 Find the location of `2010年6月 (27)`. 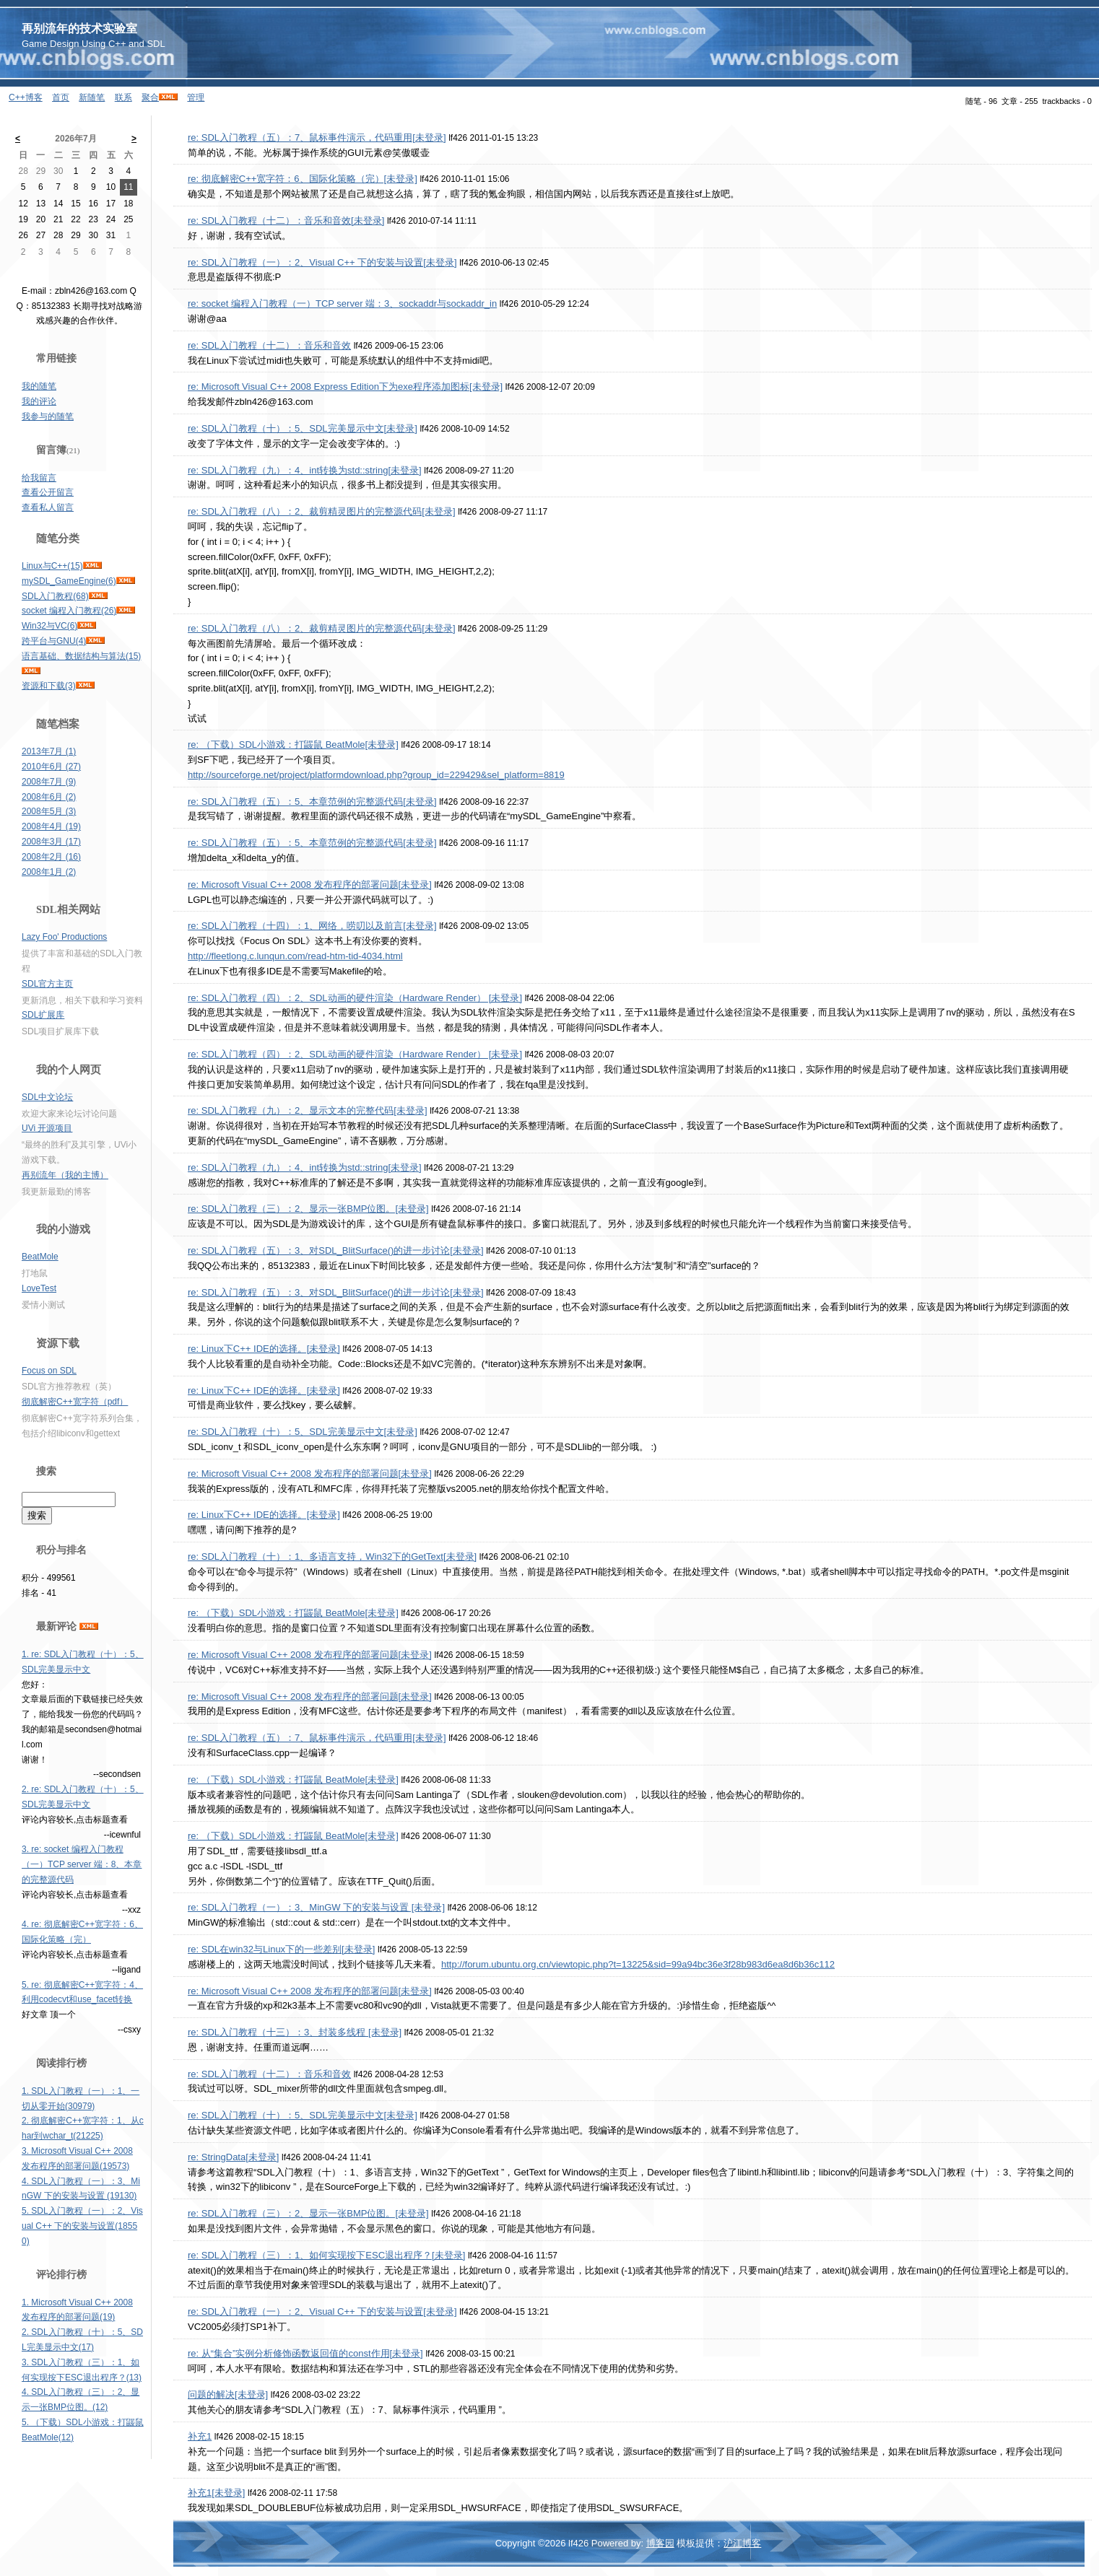

2010年6月 (27) is located at coordinates (51, 766).